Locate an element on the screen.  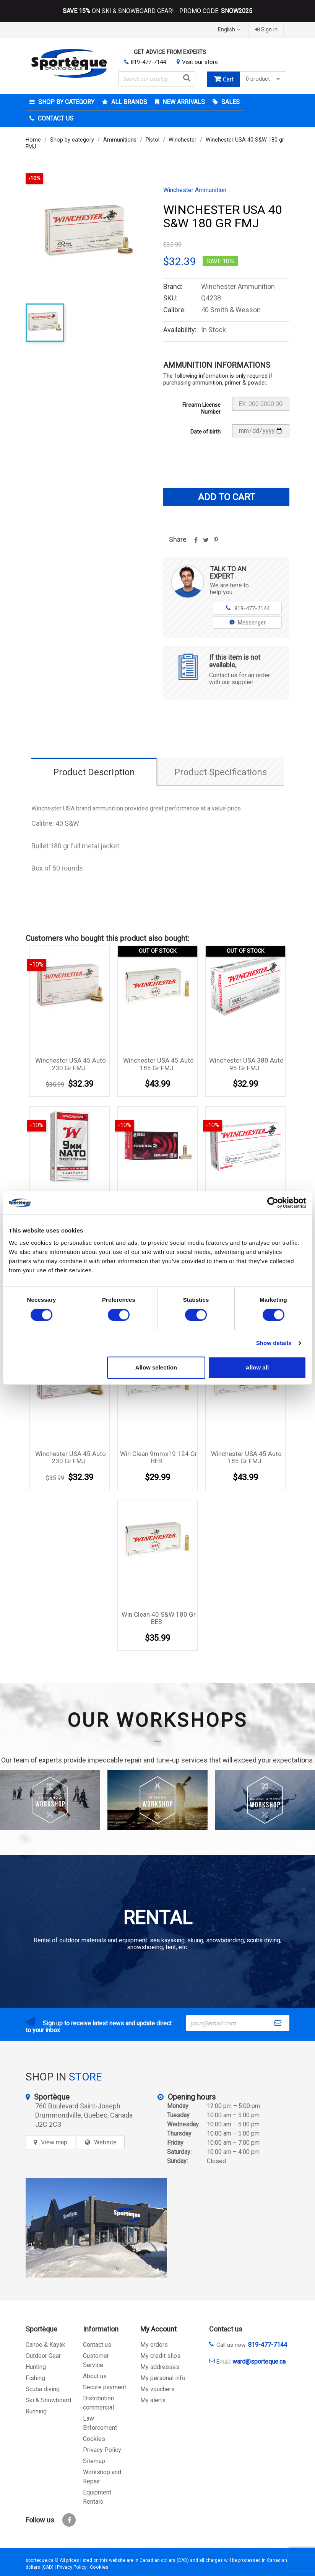
Visit our store is located at coordinates (200, 62).